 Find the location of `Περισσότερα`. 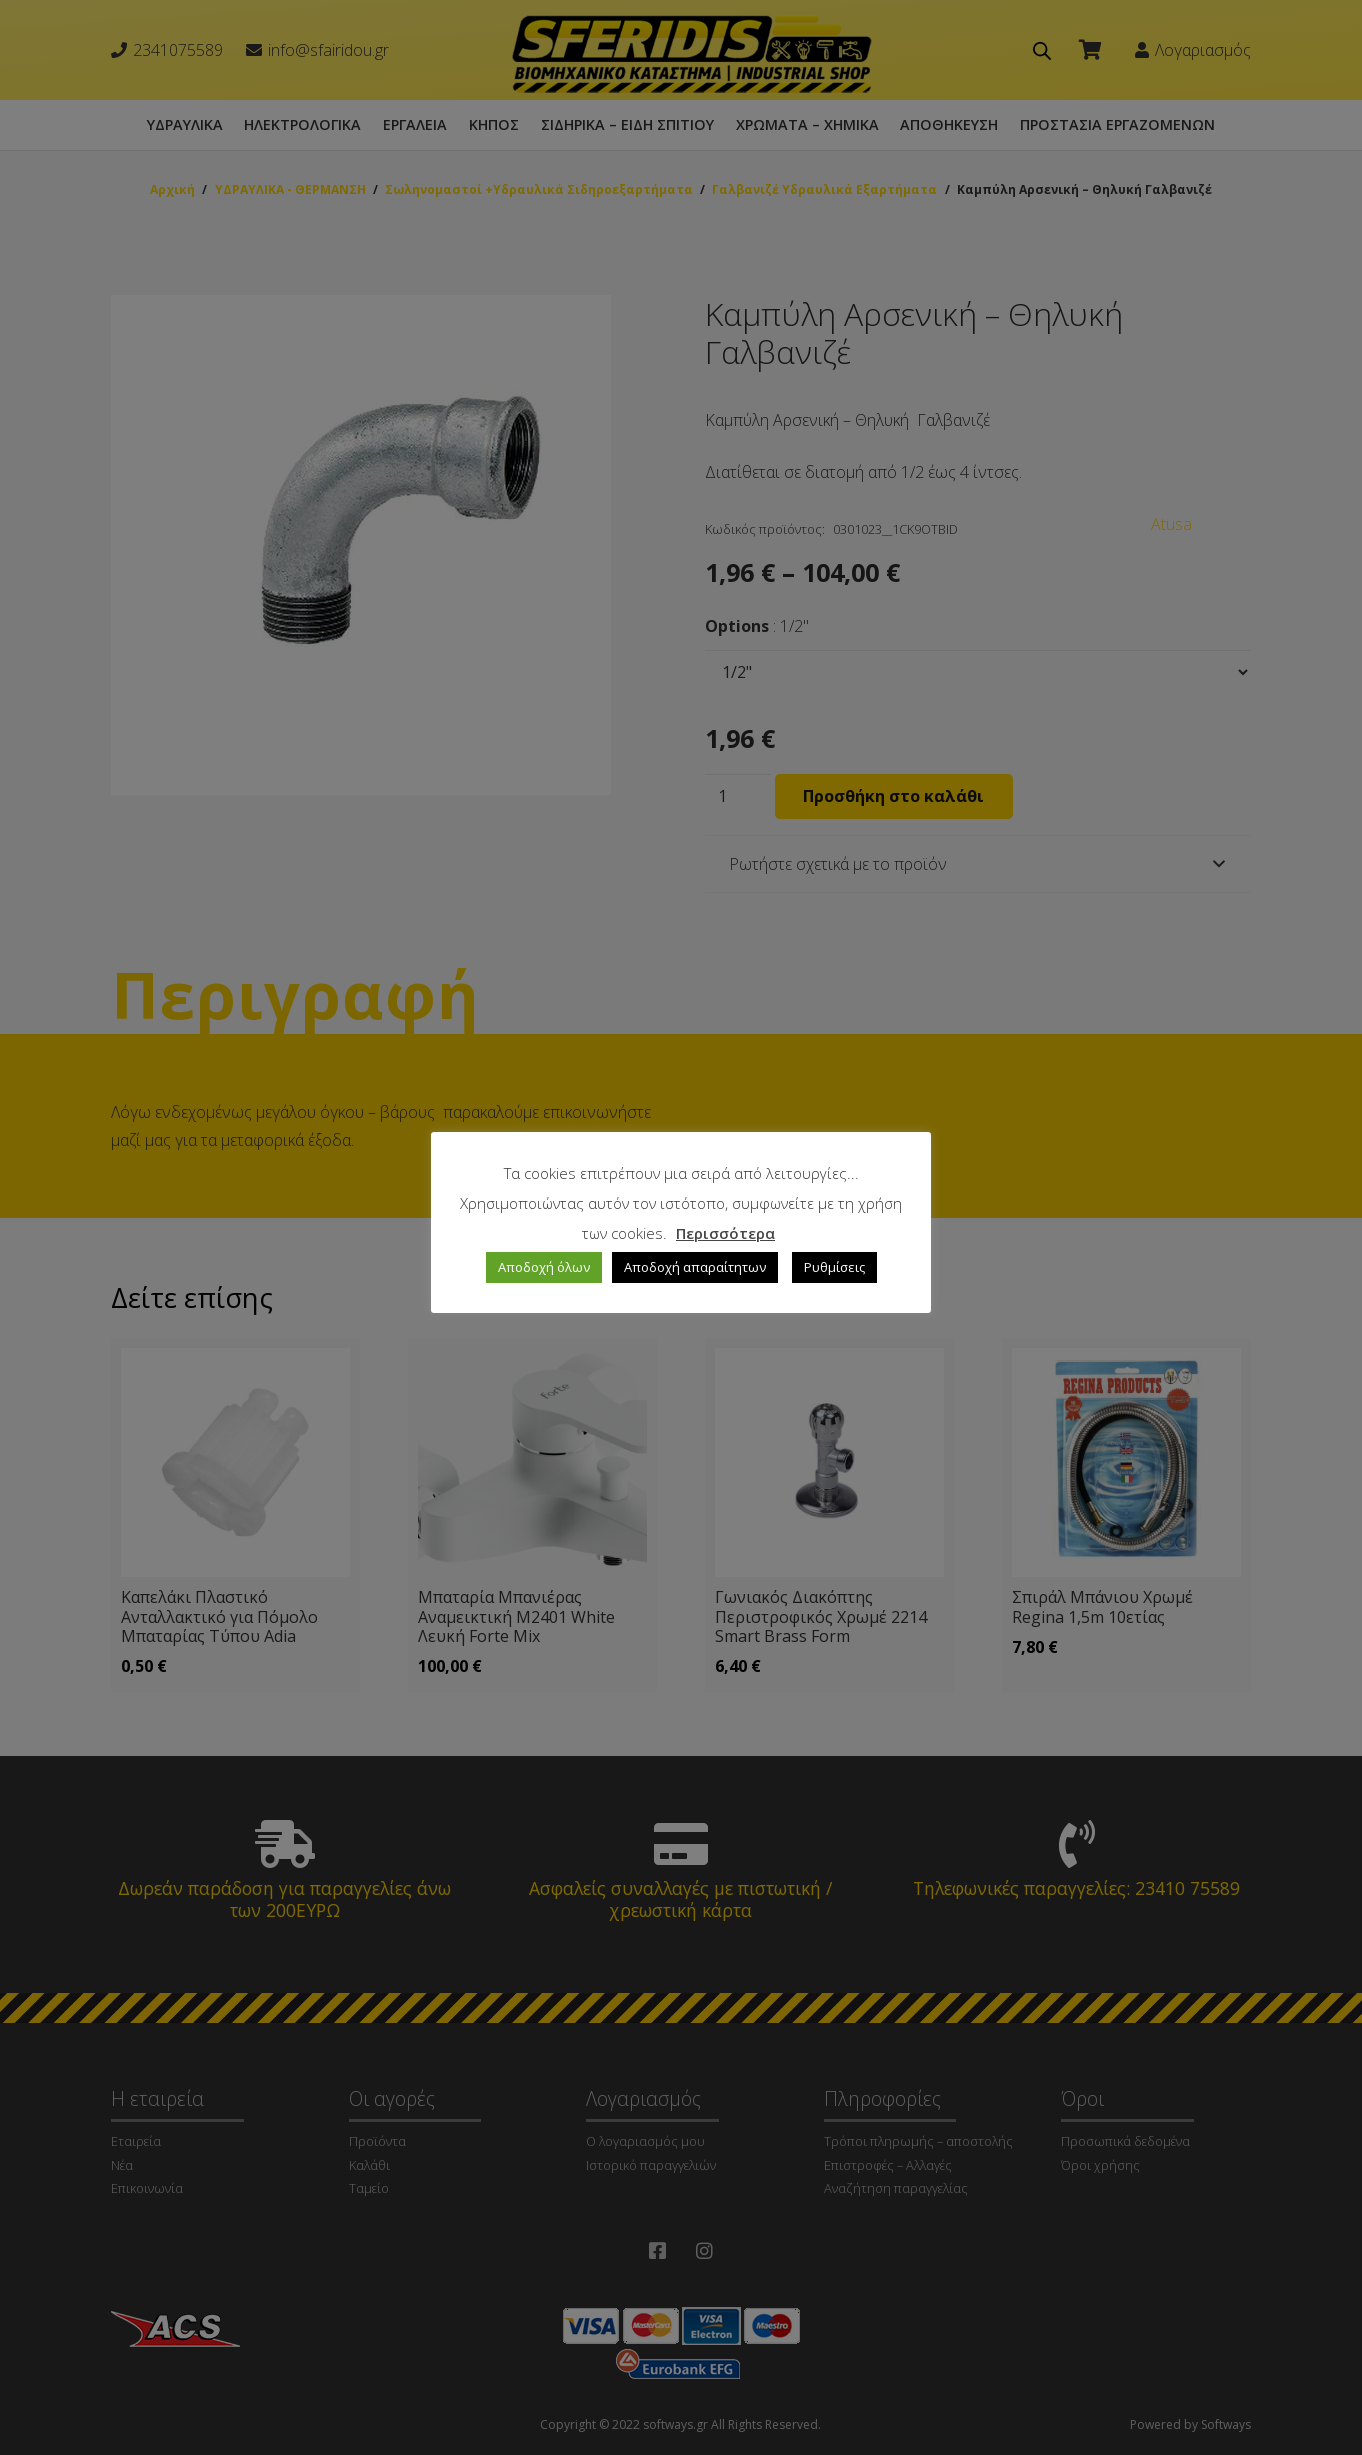

Περισσότερα is located at coordinates (725, 1233).